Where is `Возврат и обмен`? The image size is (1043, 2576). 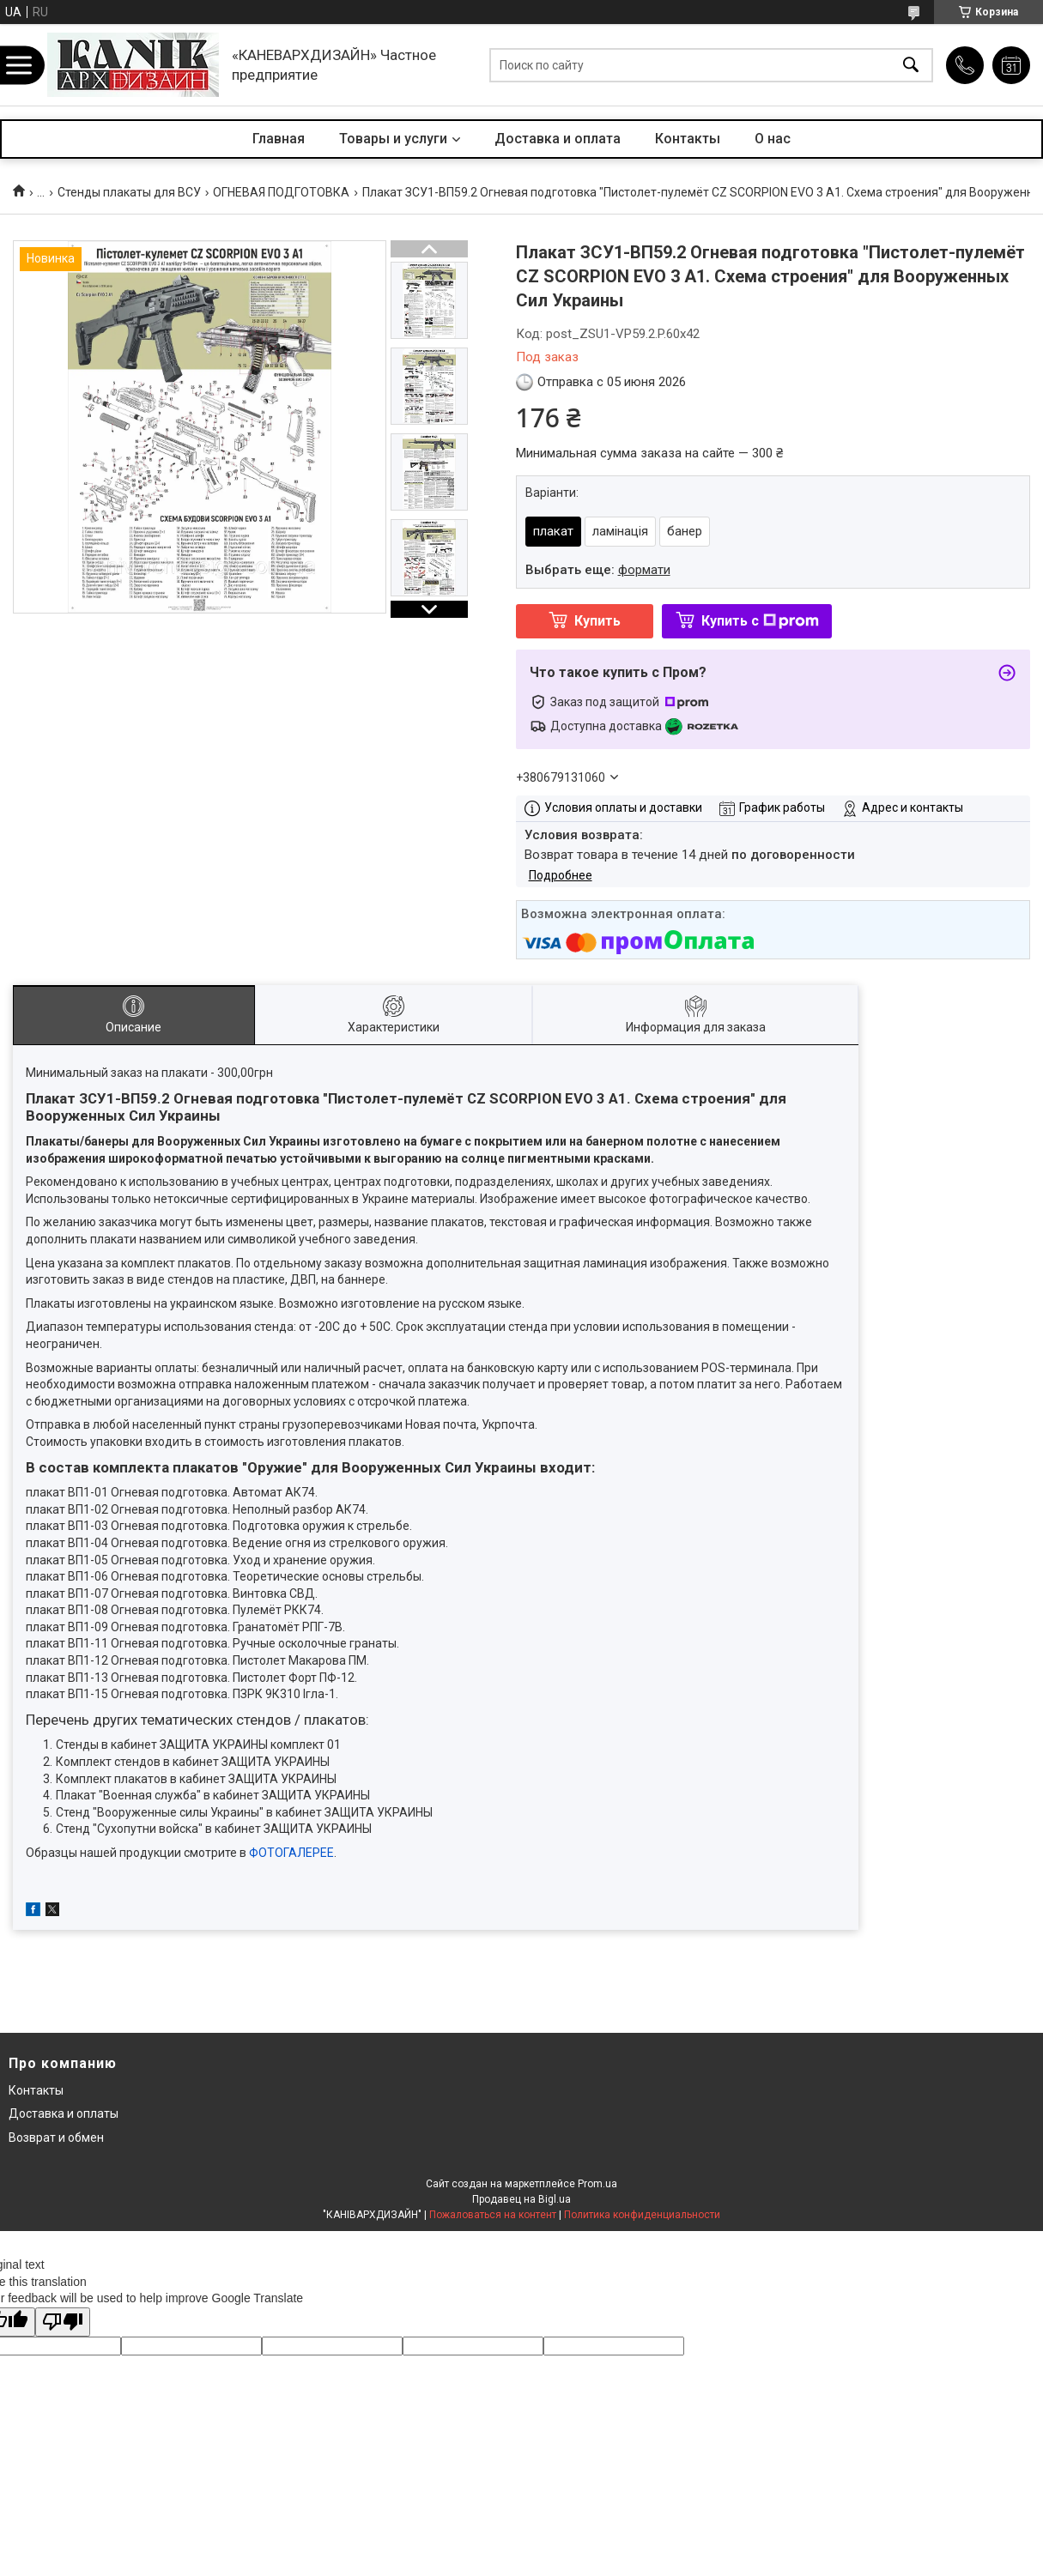 Возврат и обмен is located at coordinates (56, 2137).